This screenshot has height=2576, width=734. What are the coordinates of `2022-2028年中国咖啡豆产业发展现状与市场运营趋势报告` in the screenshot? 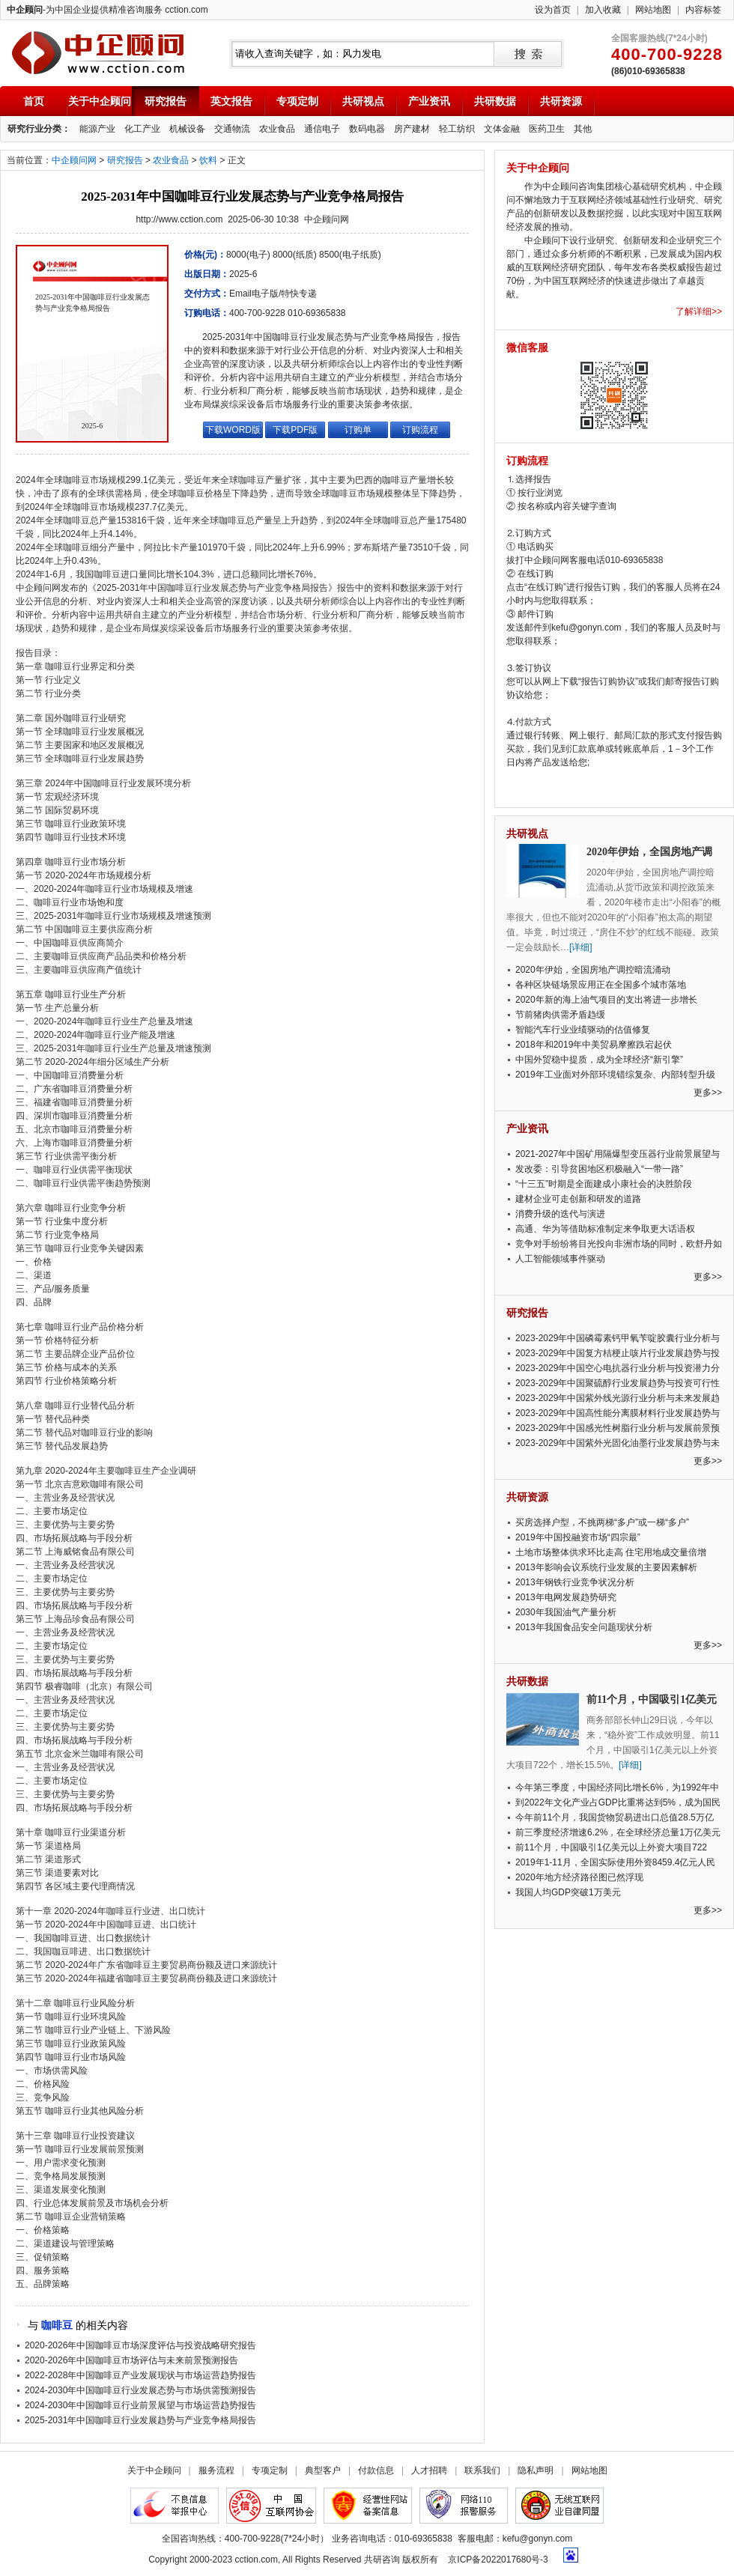 It's located at (140, 2375).